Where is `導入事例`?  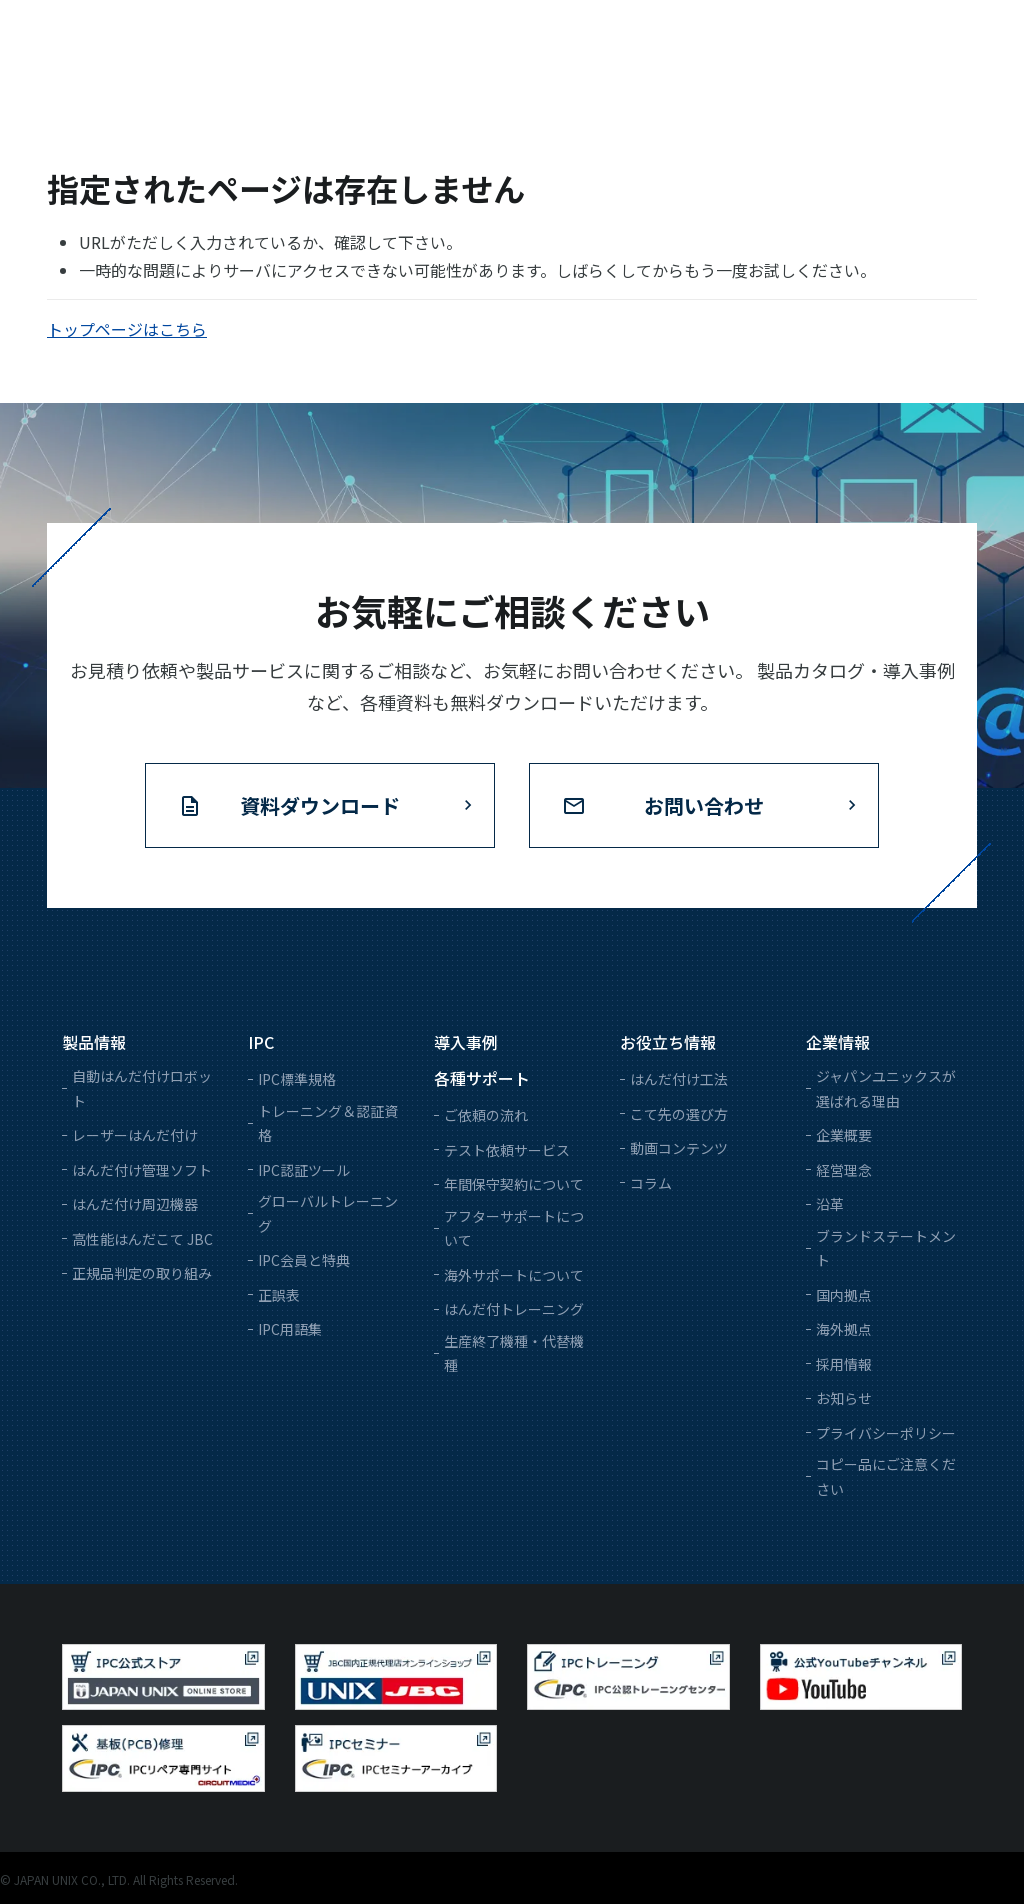 導入事例 is located at coordinates (466, 1042).